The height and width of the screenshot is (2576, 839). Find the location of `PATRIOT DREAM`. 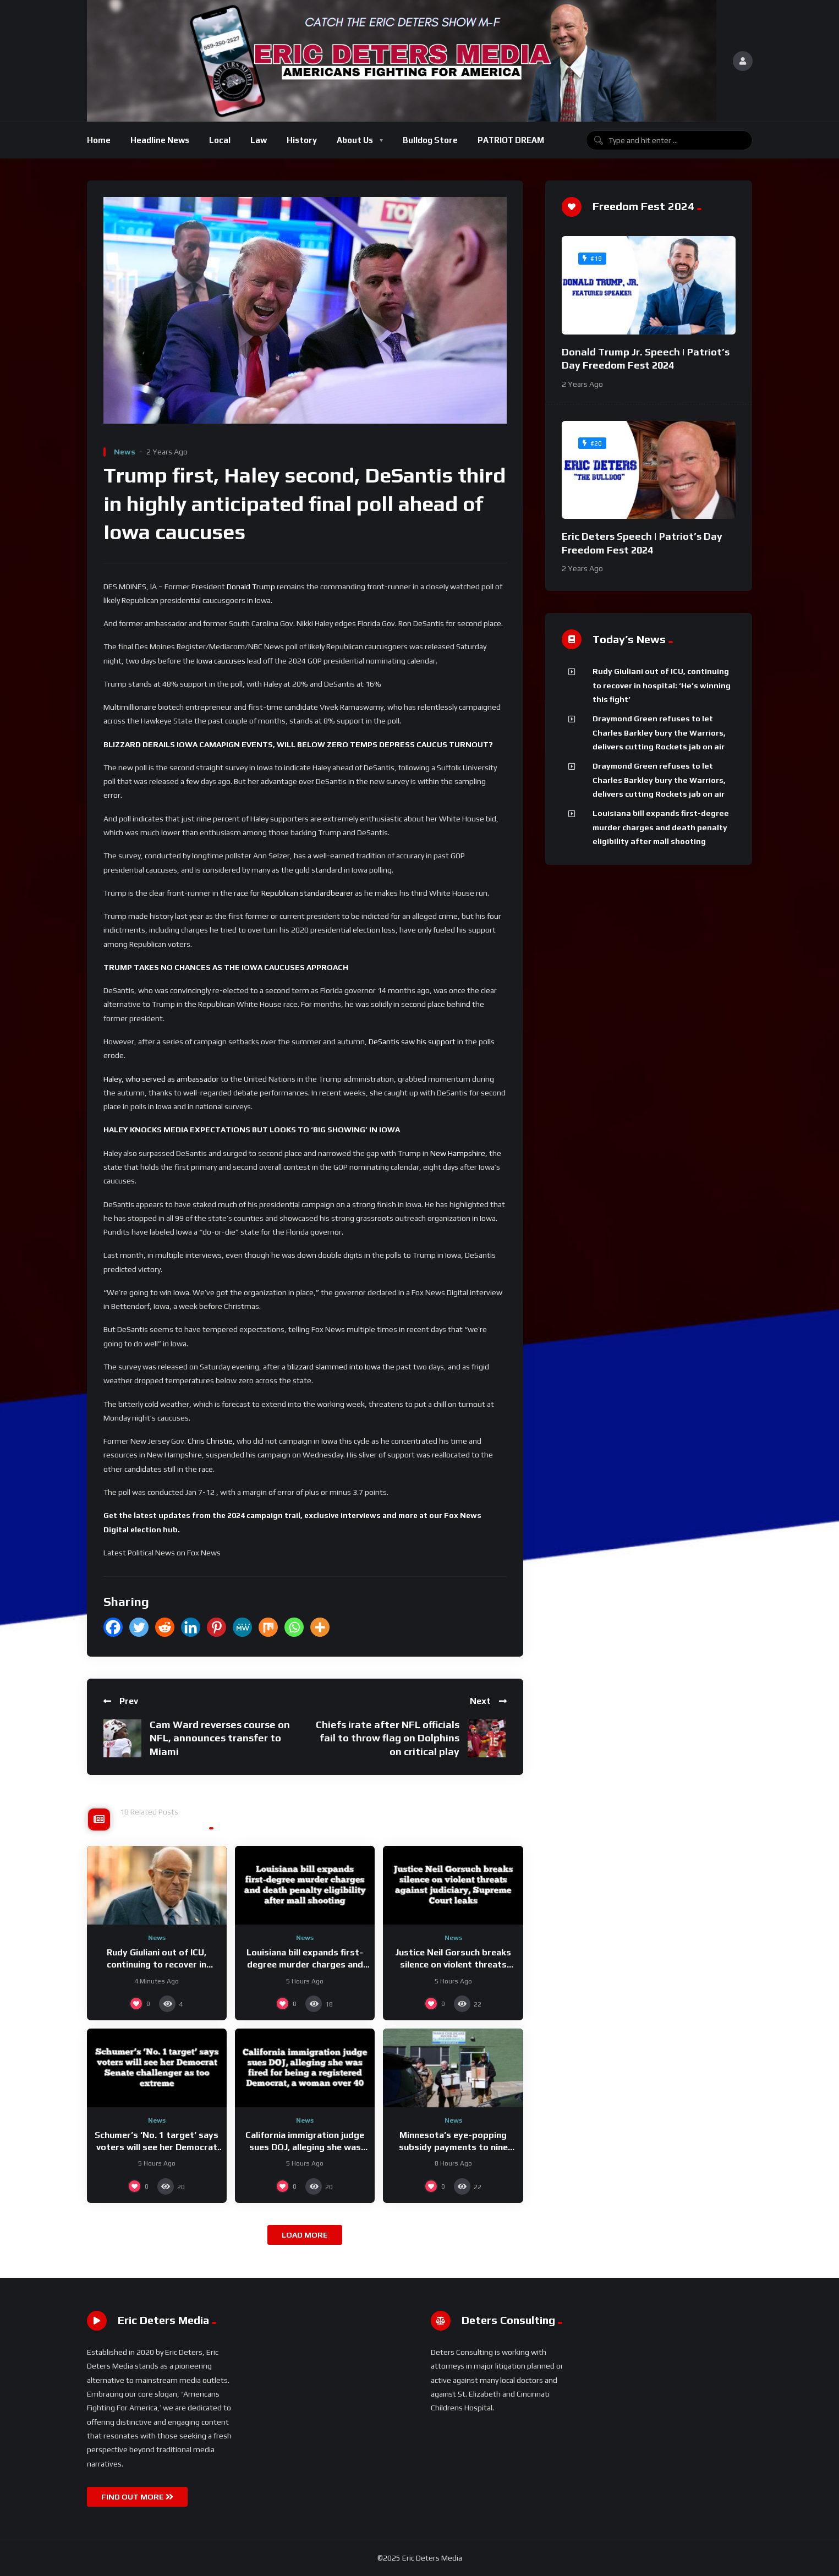

PATRIOT DREAM is located at coordinates (511, 140).